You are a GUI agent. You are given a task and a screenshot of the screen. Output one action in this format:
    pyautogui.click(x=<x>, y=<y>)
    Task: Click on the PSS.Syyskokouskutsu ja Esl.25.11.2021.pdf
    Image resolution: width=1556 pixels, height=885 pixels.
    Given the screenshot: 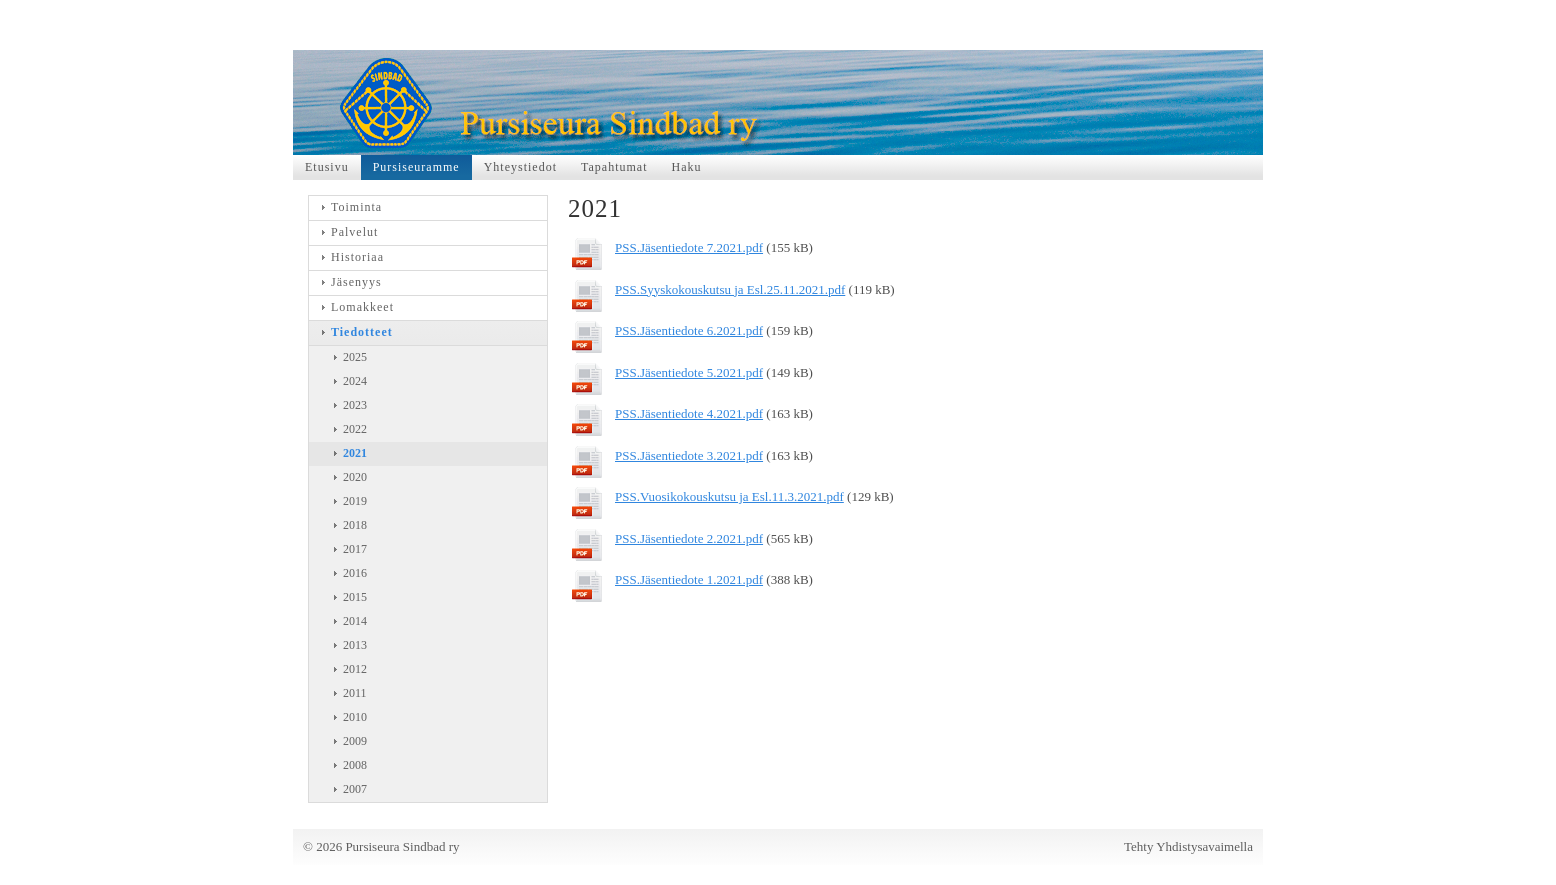 What is the action you would take?
    pyautogui.click(x=730, y=289)
    